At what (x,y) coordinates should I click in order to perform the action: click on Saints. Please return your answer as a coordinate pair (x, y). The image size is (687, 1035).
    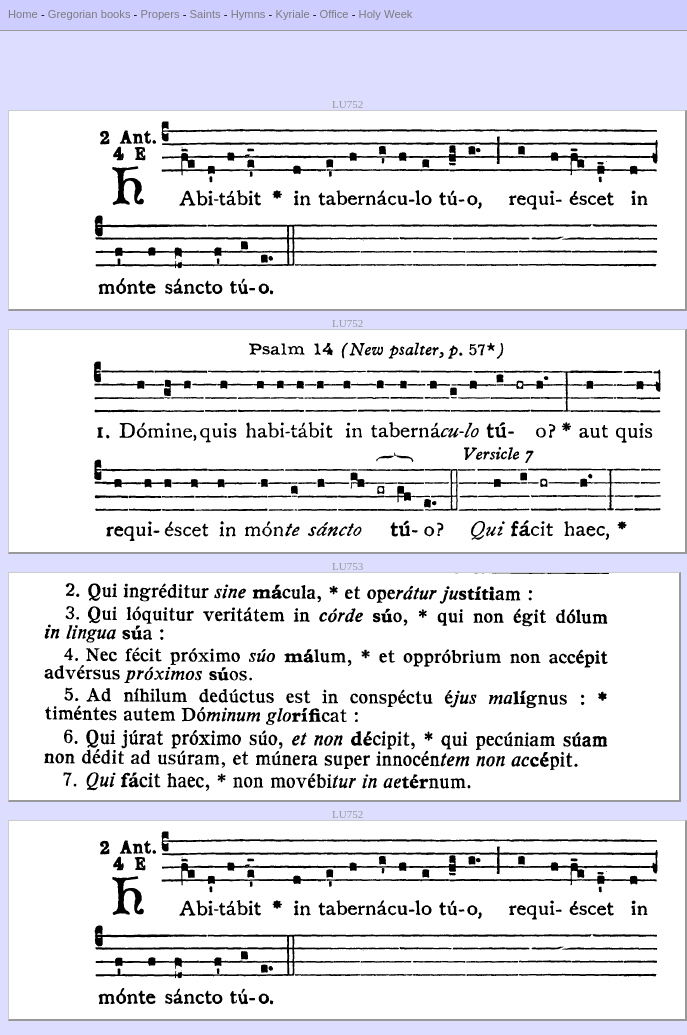
    Looking at the image, I should click on (205, 14).